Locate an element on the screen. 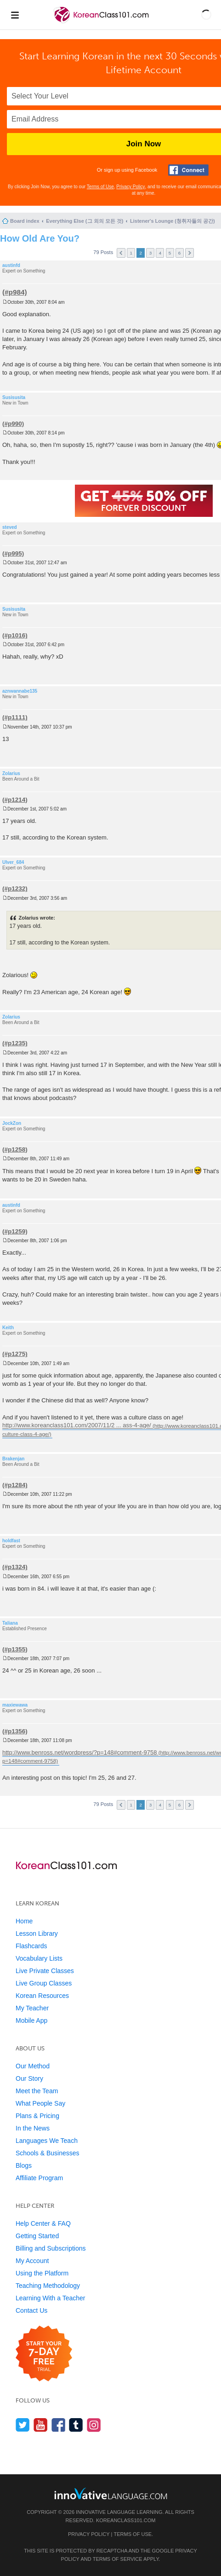 This screenshot has width=221, height=2576. [Go to www.innovativelanguage.com] is located at coordinates (110, 2493).